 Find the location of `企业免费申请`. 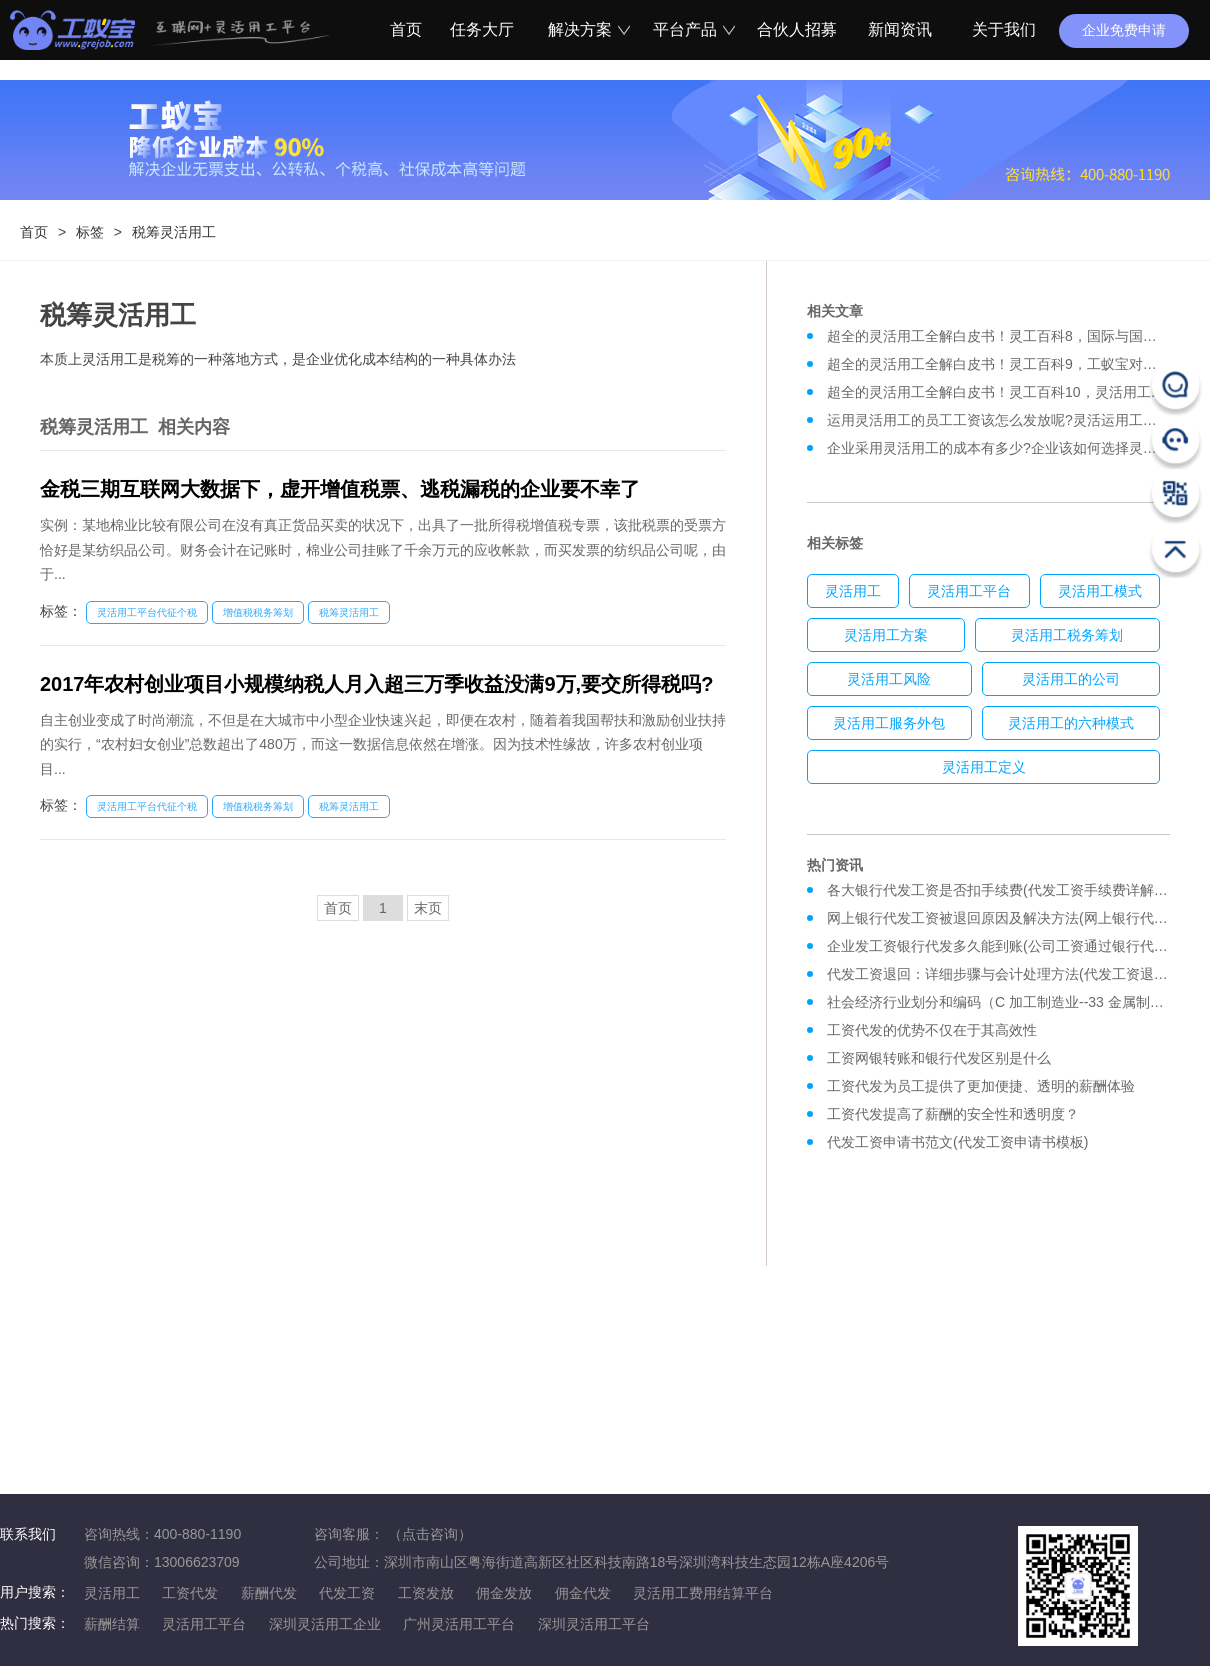

企业免费申请 is located at coordinates (1124, 30).